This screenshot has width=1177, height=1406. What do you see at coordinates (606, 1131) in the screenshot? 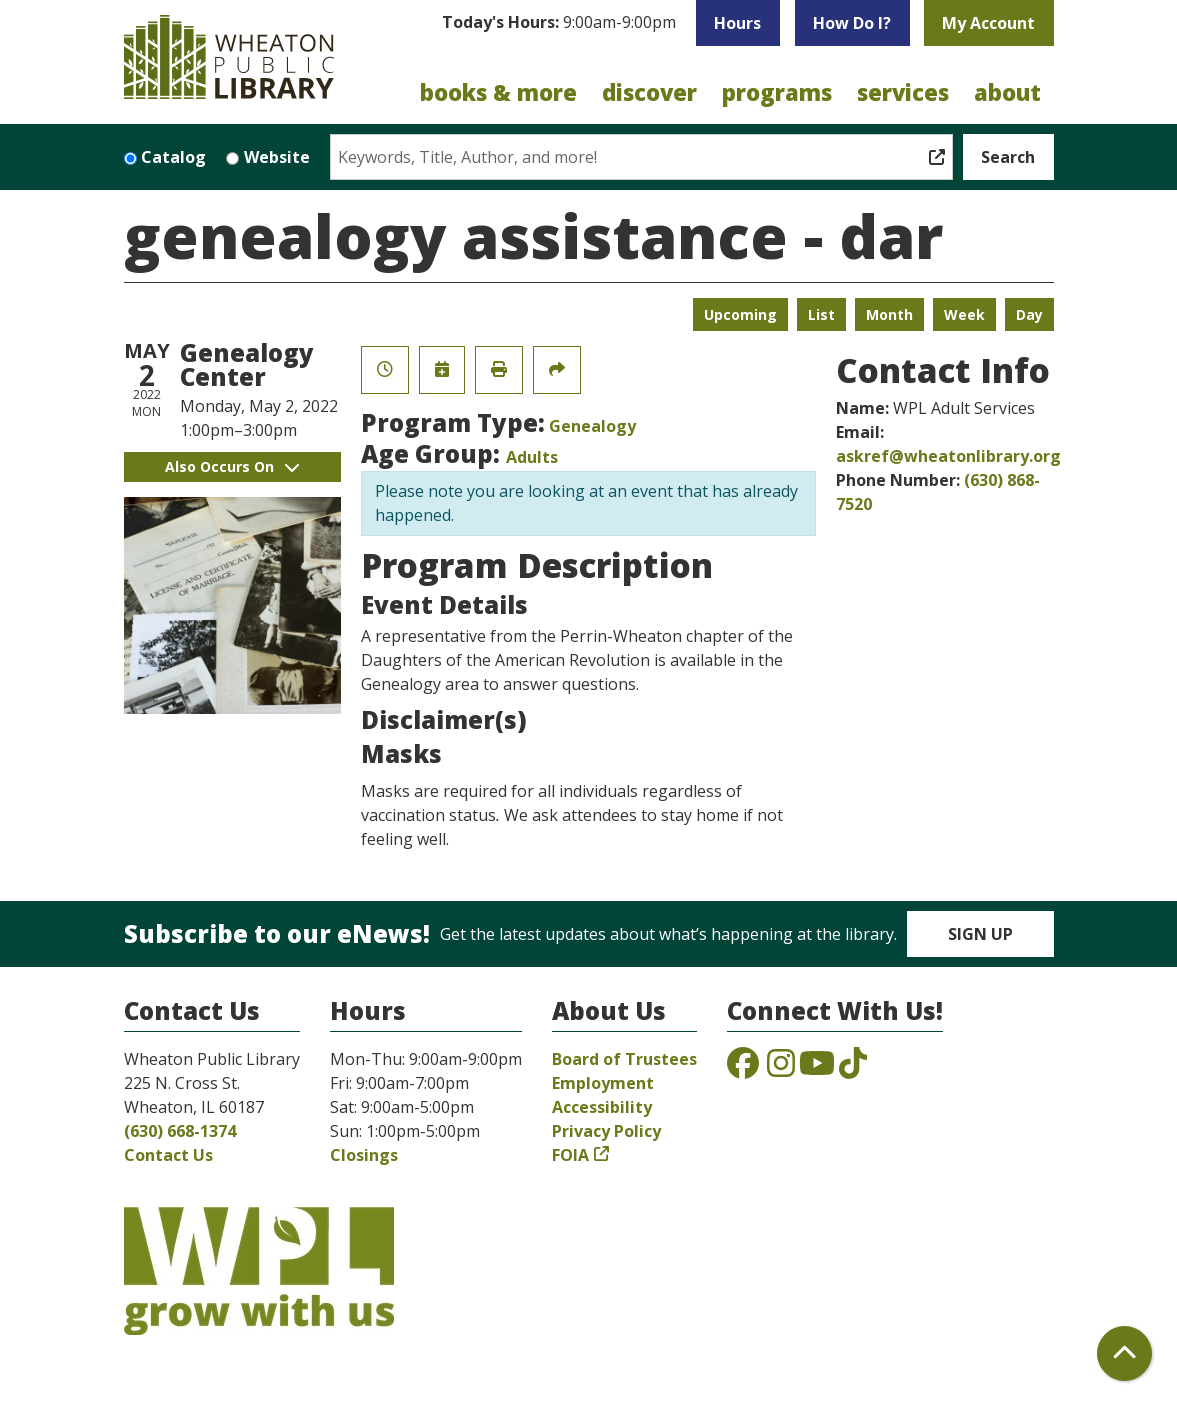
I see `Privacy Policy` at bounding box center [606, 1131].